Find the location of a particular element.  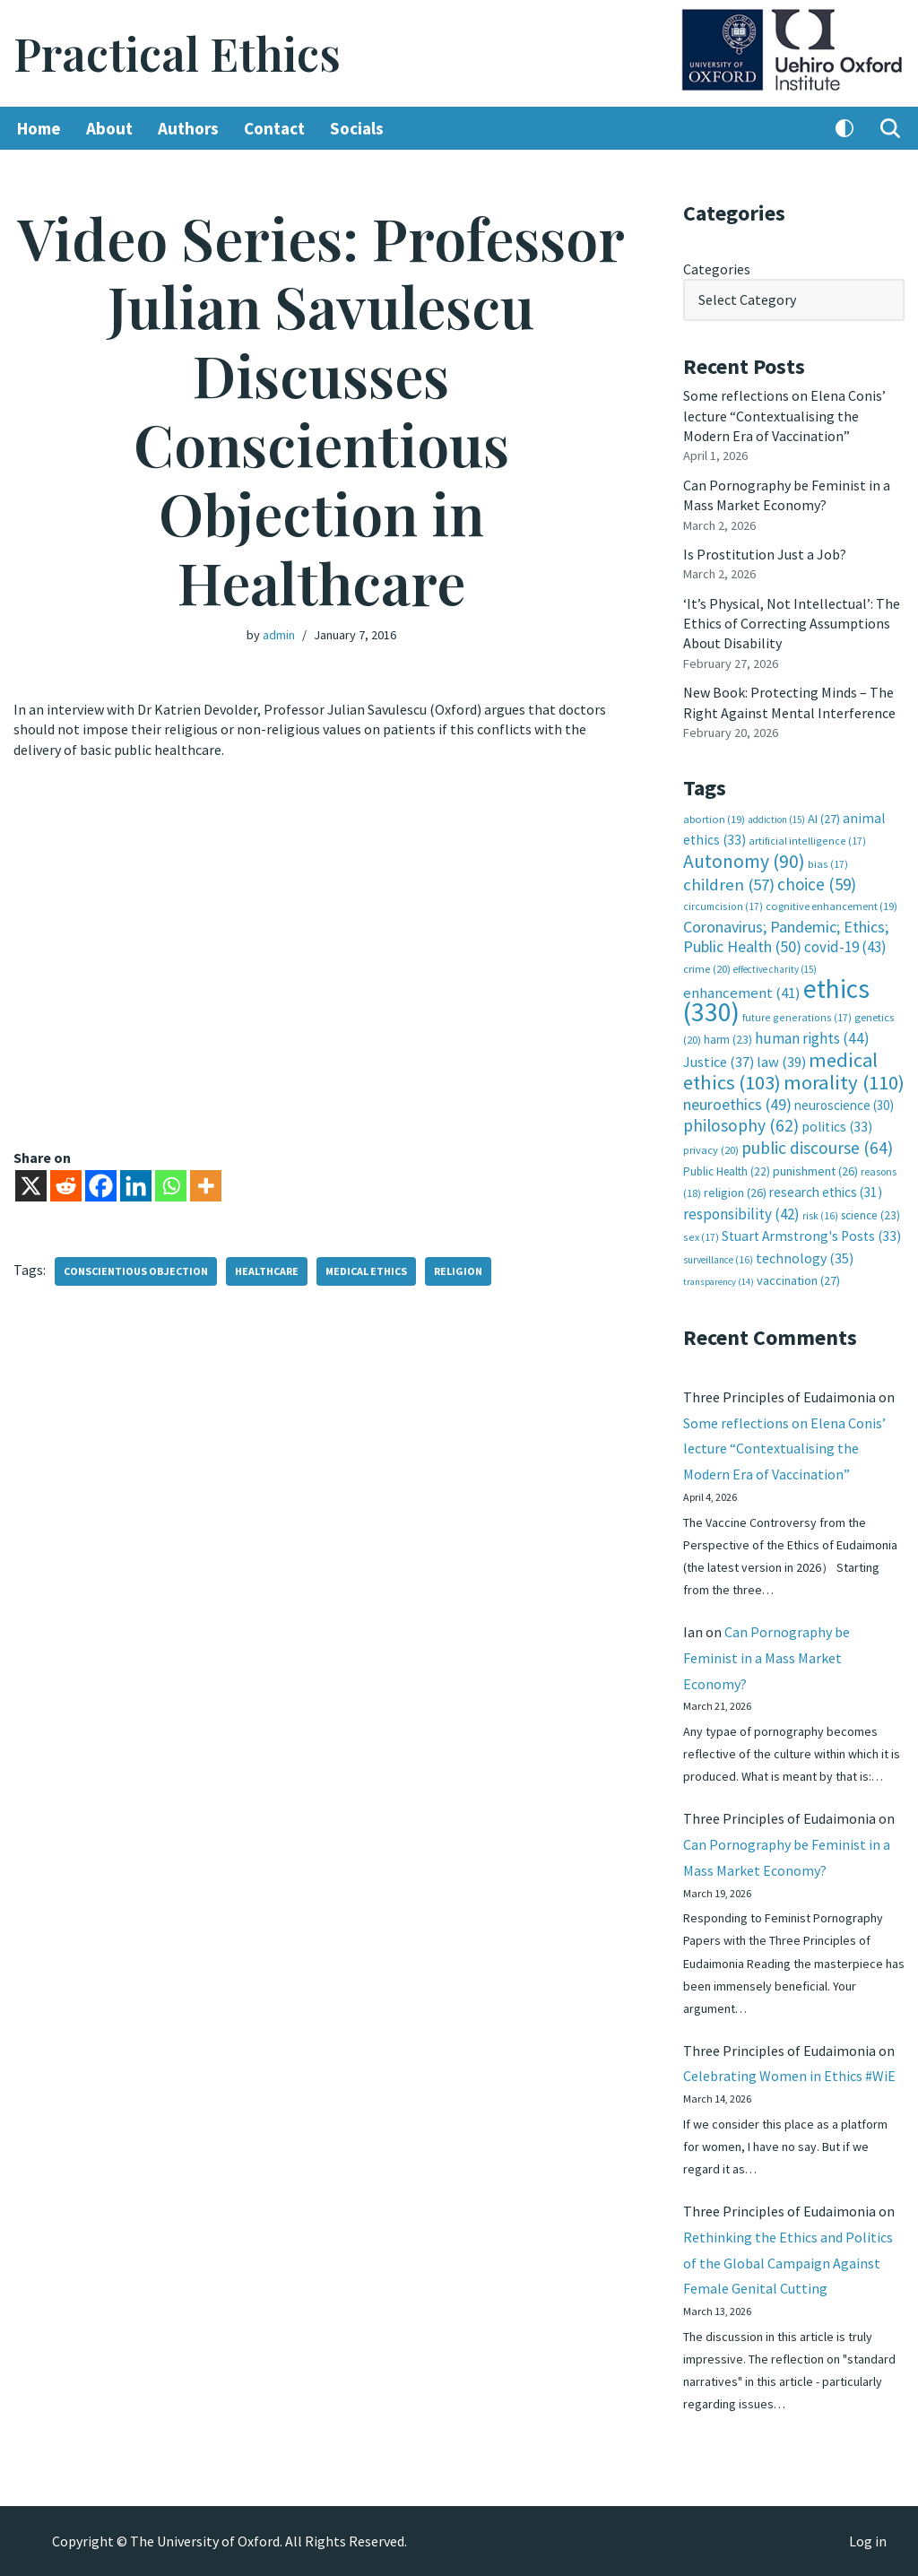

transparency [transparency (14 items)] is located at coordinates (718, 1282).